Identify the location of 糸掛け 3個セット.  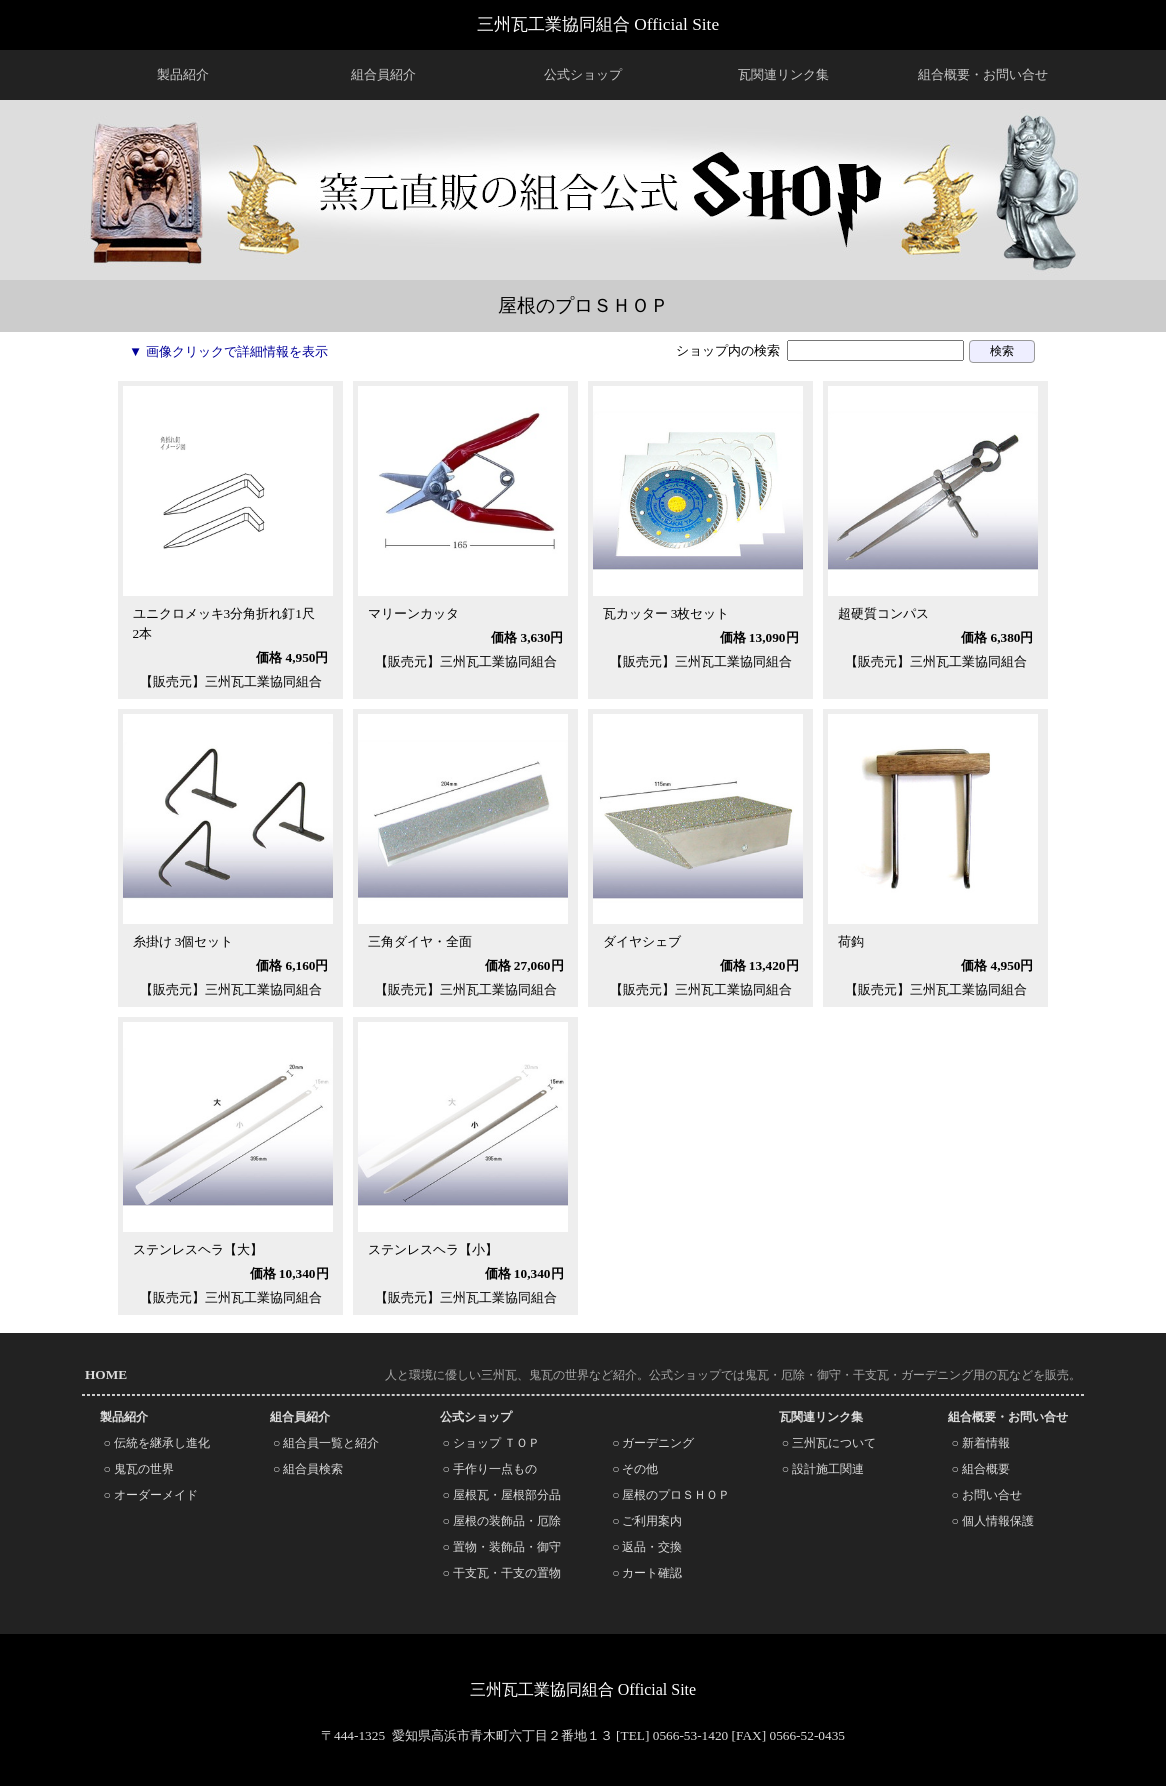
(183, 941).